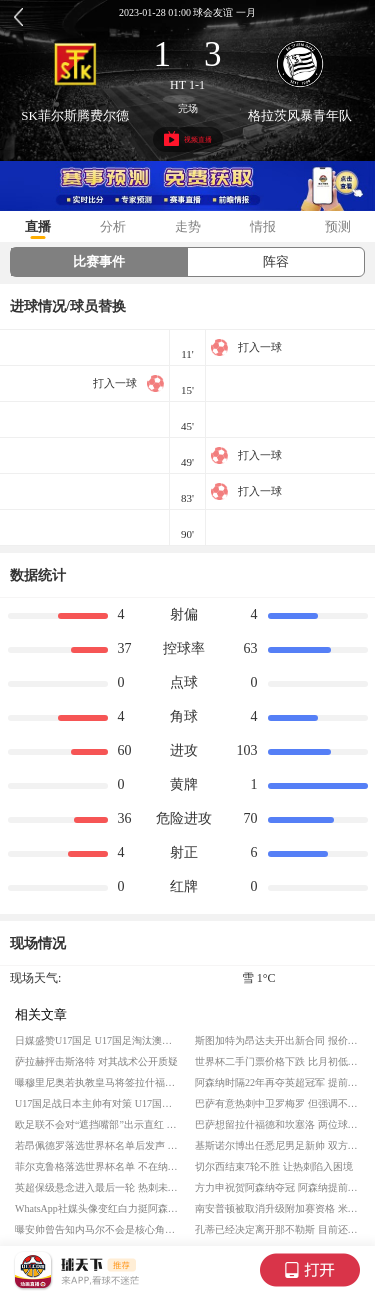 The width and height of the screenshot is (375, 1294). I want to click on 阿森纳时隔22年再夺英超冠军 提前一轮夺冠, so click(277, 1082).